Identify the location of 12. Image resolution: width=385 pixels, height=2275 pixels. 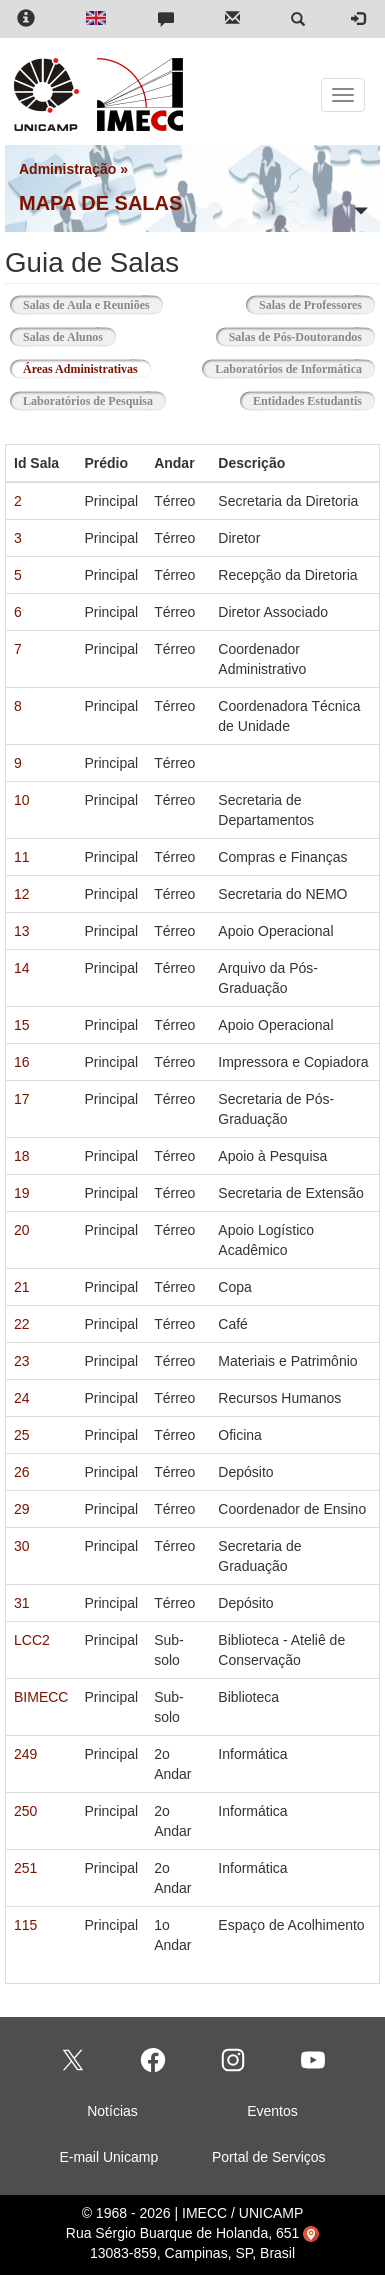
(22, 894).